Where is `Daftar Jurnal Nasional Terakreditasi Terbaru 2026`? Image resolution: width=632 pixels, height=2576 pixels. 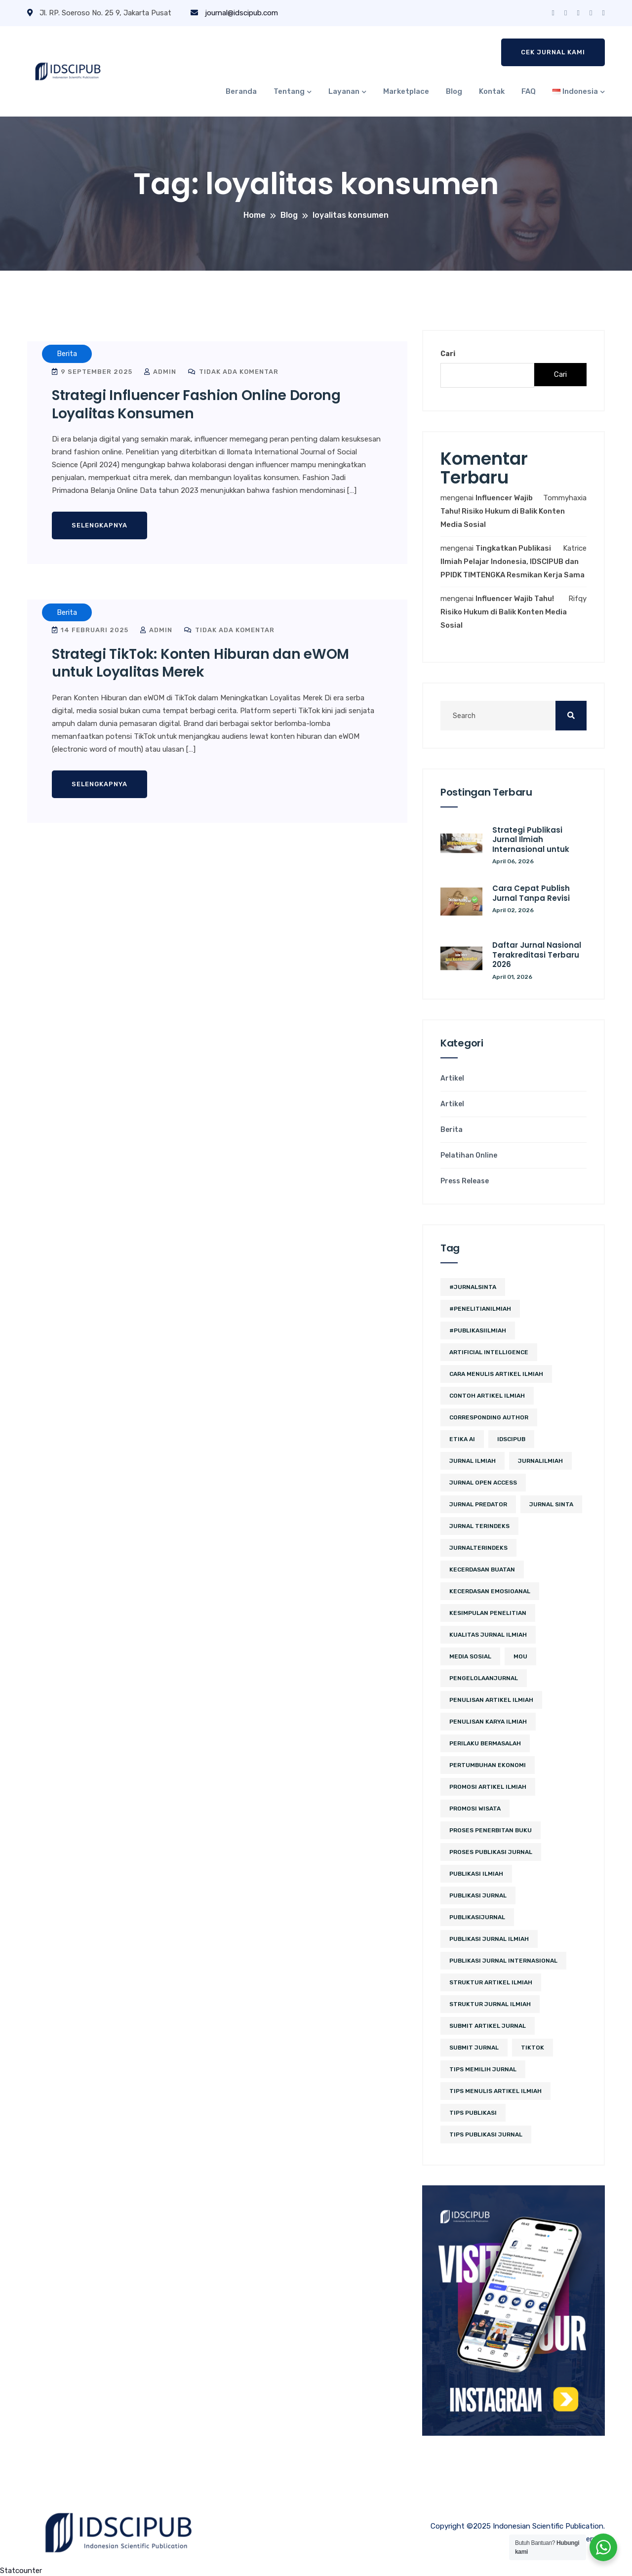 Daftar Jurnal Nasional Terakreditasi Terbaru 2026 is located at coordinates (536, 954).